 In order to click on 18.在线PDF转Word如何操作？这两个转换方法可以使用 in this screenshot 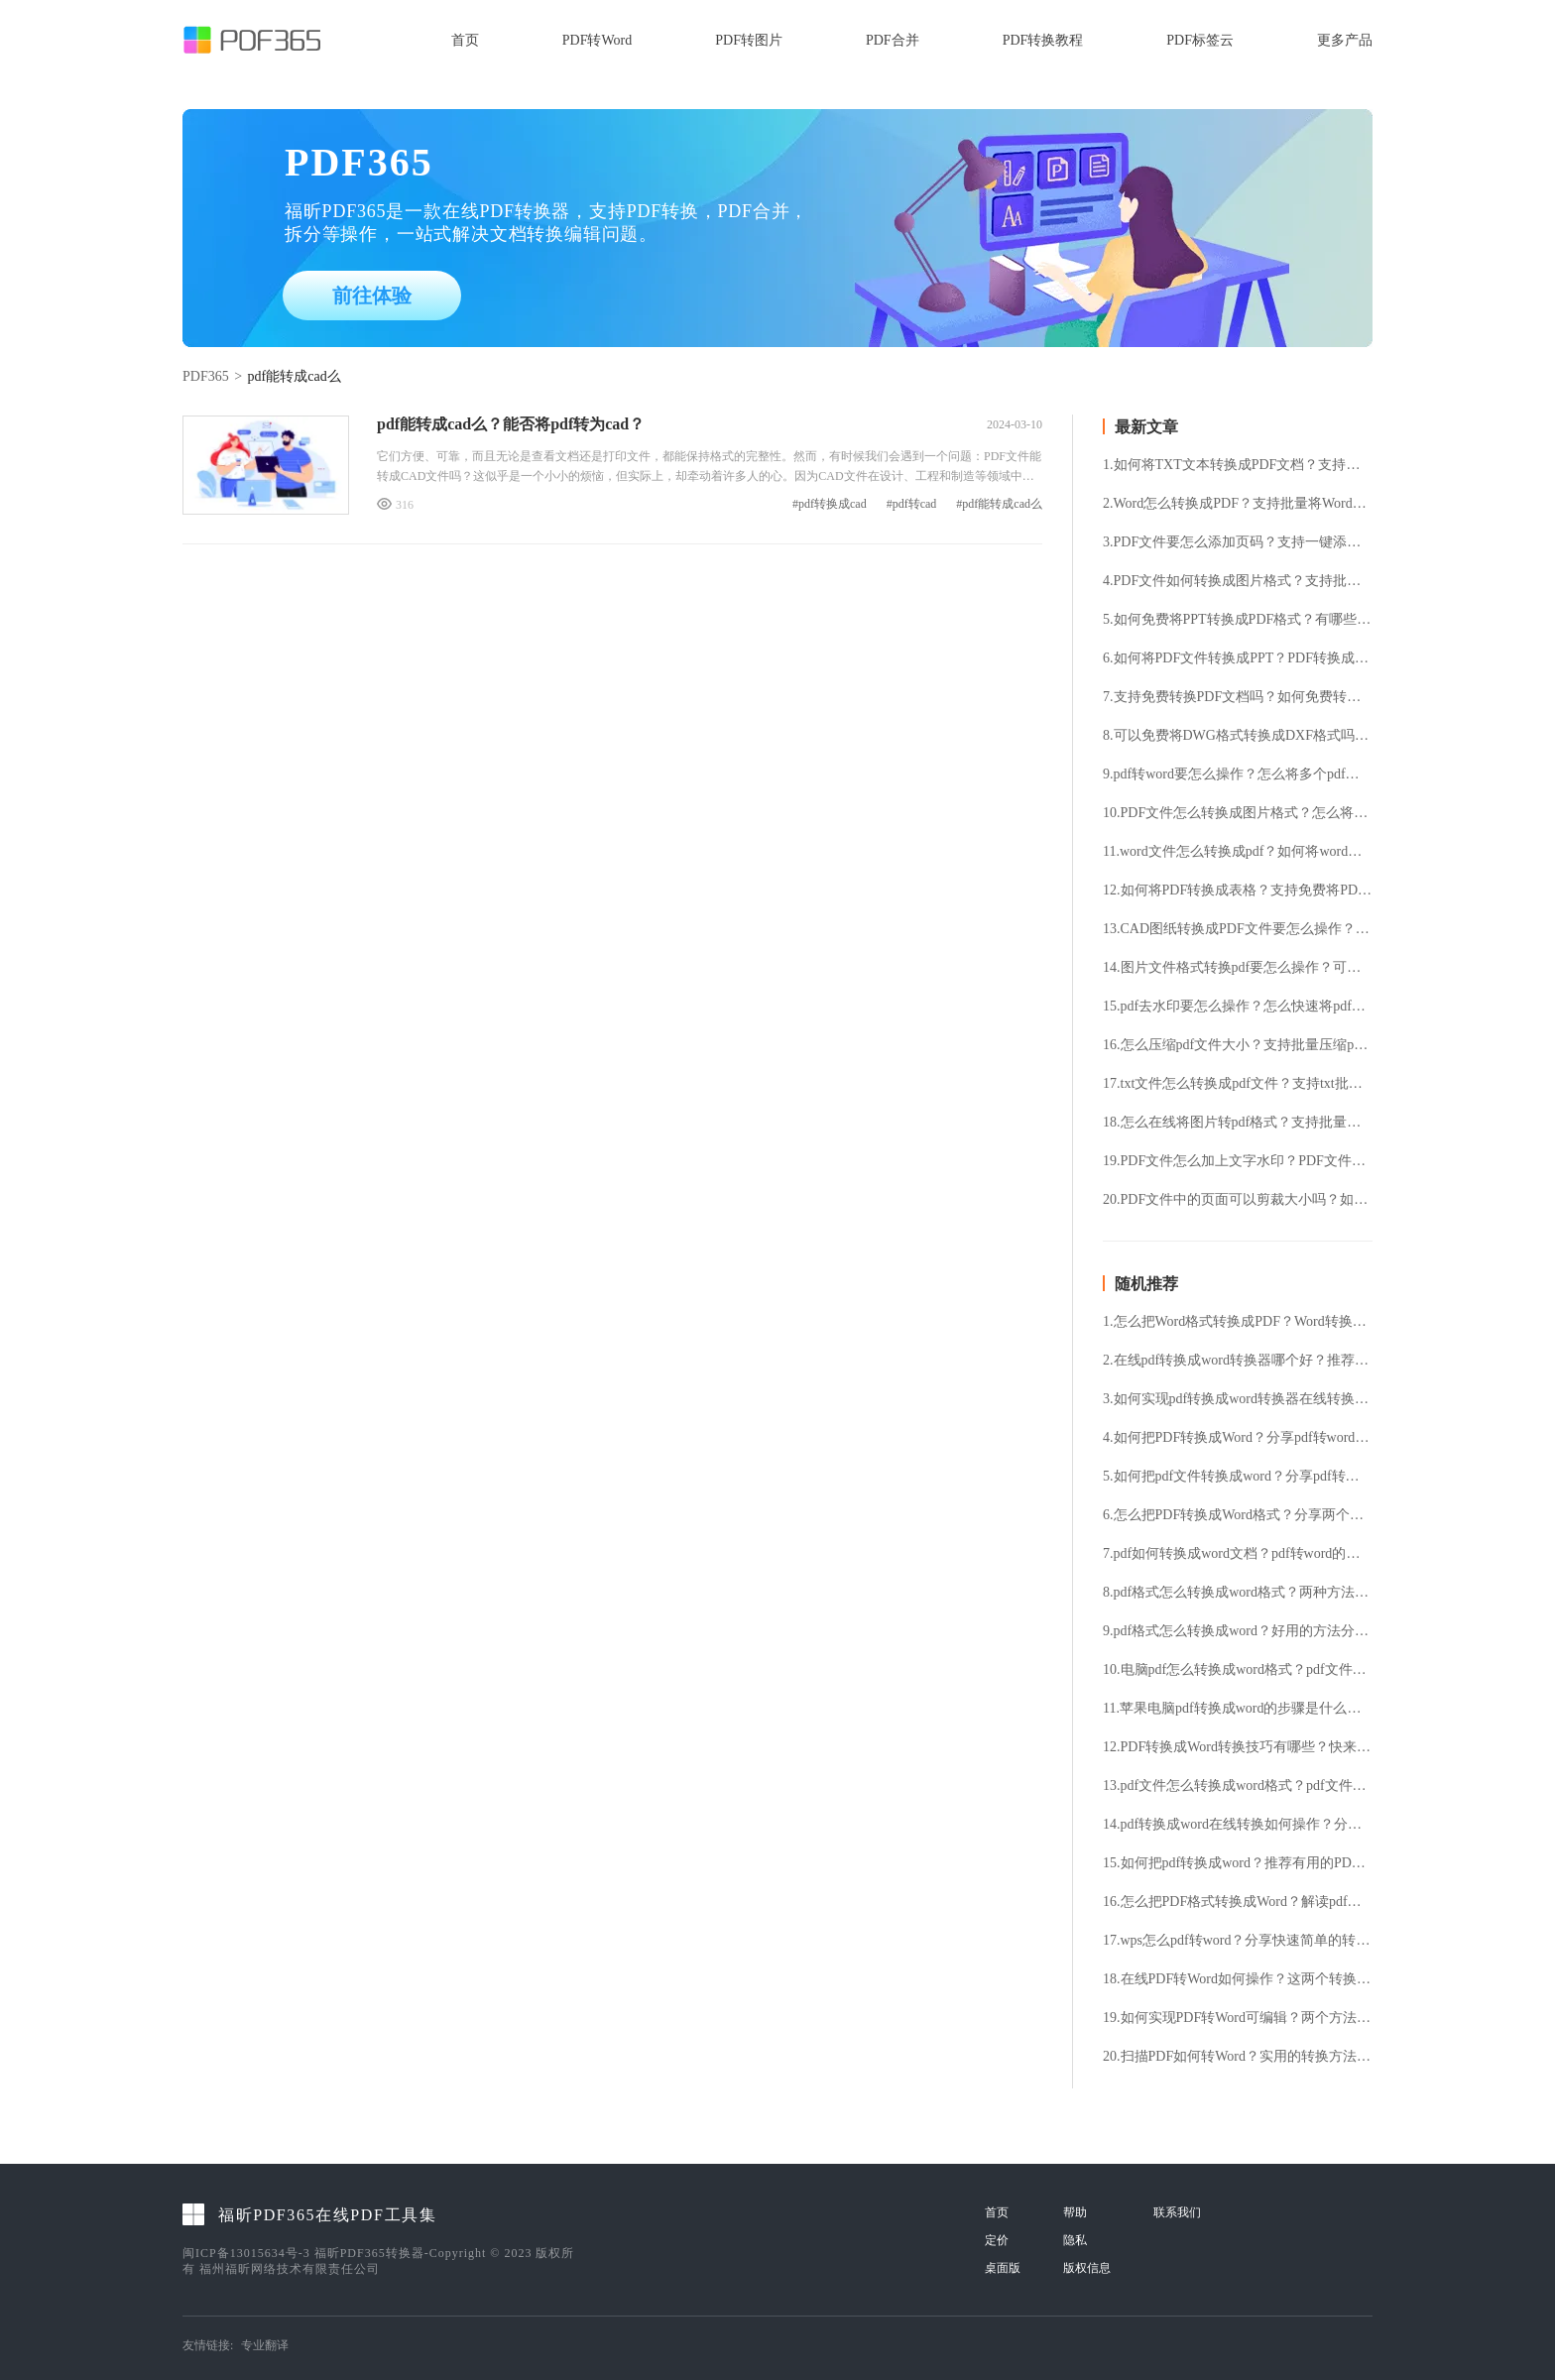, I will do `click(1238, 1979)`.